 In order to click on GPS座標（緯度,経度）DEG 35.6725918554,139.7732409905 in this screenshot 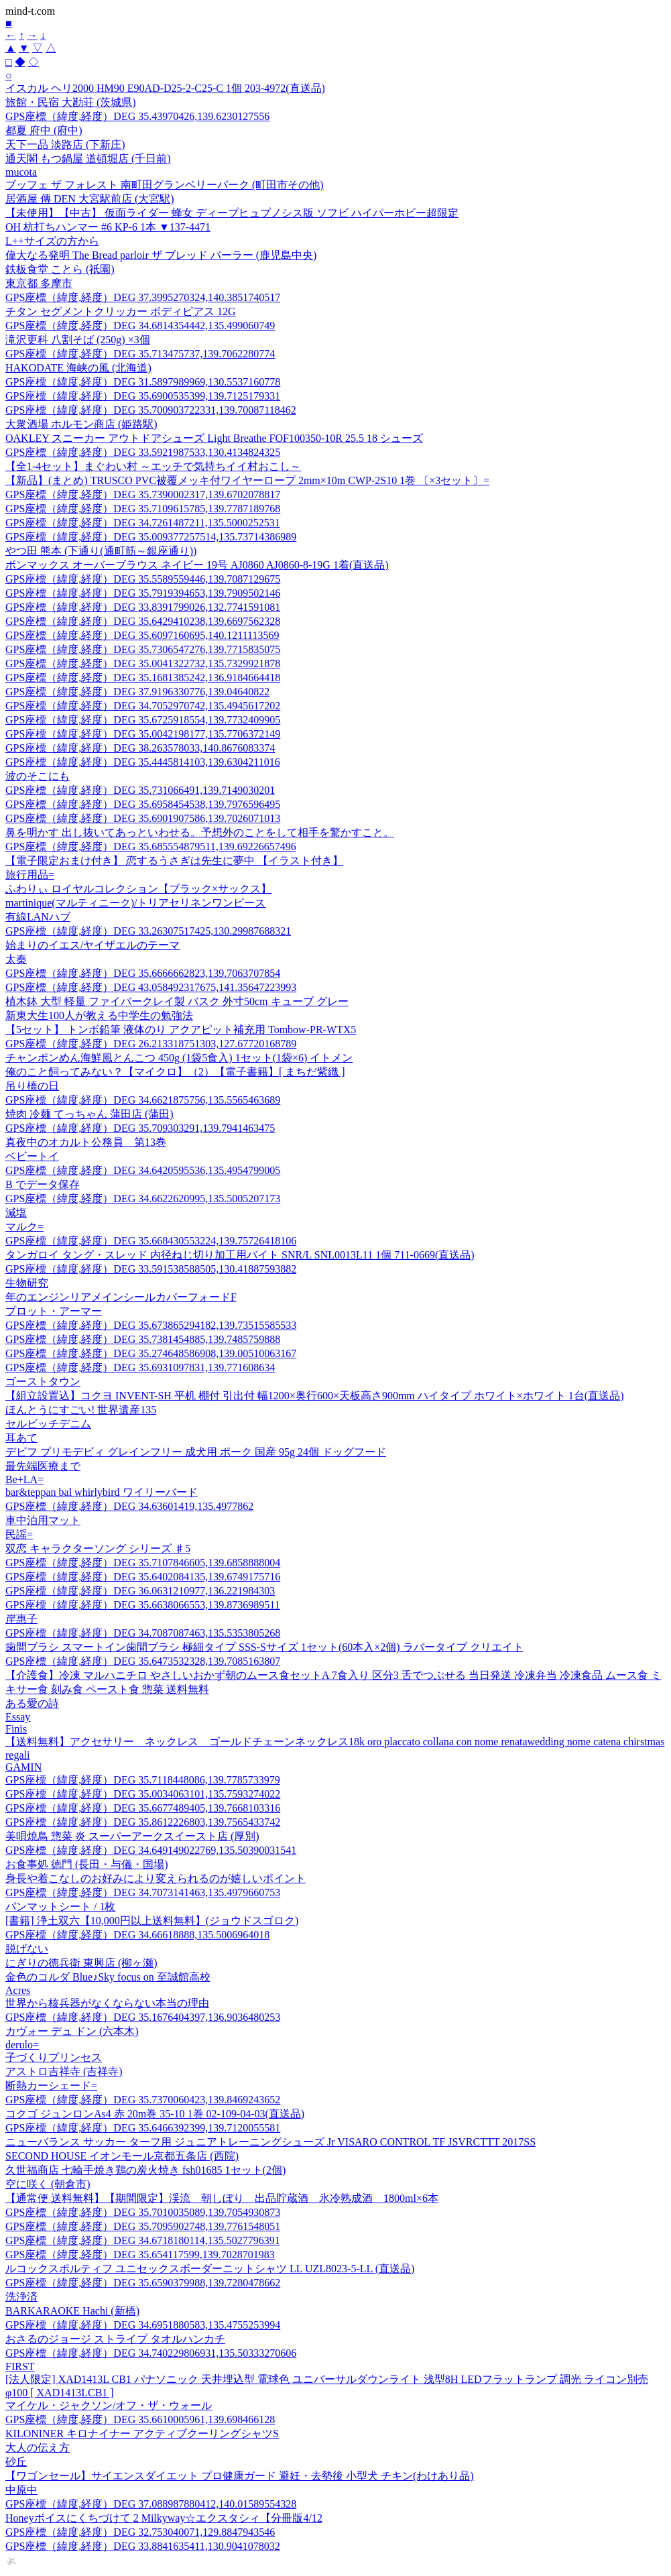, I will do `click(142, 719)`.